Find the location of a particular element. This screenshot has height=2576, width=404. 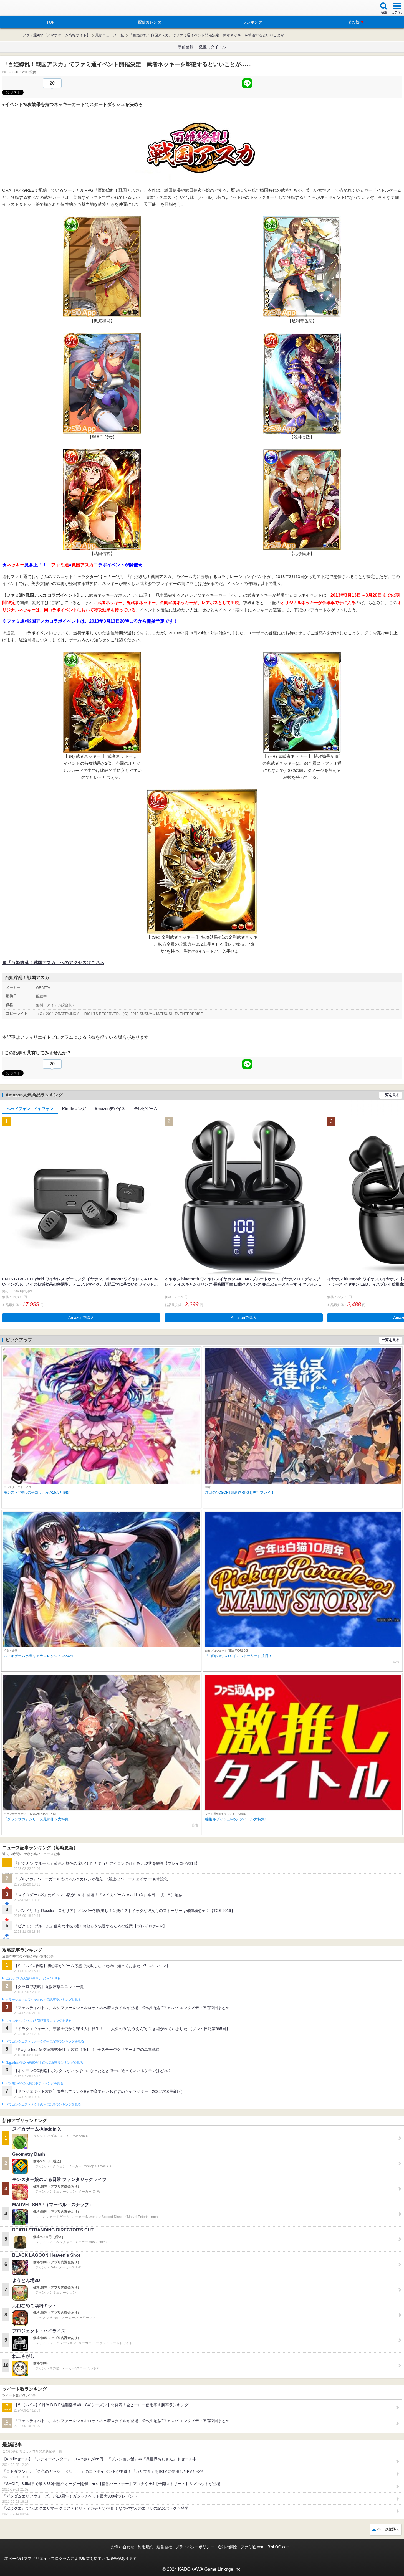

ファミ通.com is located at coordinates (252, 2547).